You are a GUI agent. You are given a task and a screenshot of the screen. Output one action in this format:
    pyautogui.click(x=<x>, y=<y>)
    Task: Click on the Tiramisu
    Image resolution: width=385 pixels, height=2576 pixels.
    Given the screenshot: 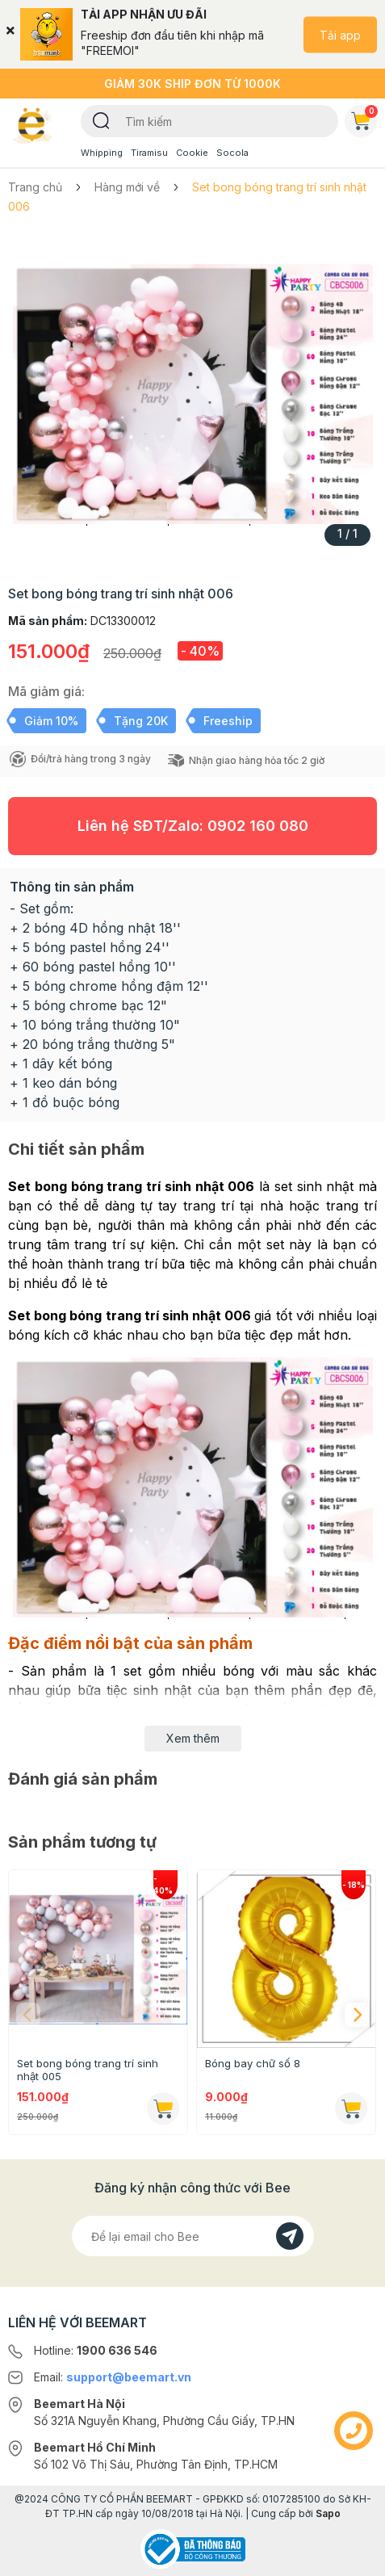 What is the action you would take?
    pyautogui.click(x=149, y=152)
    